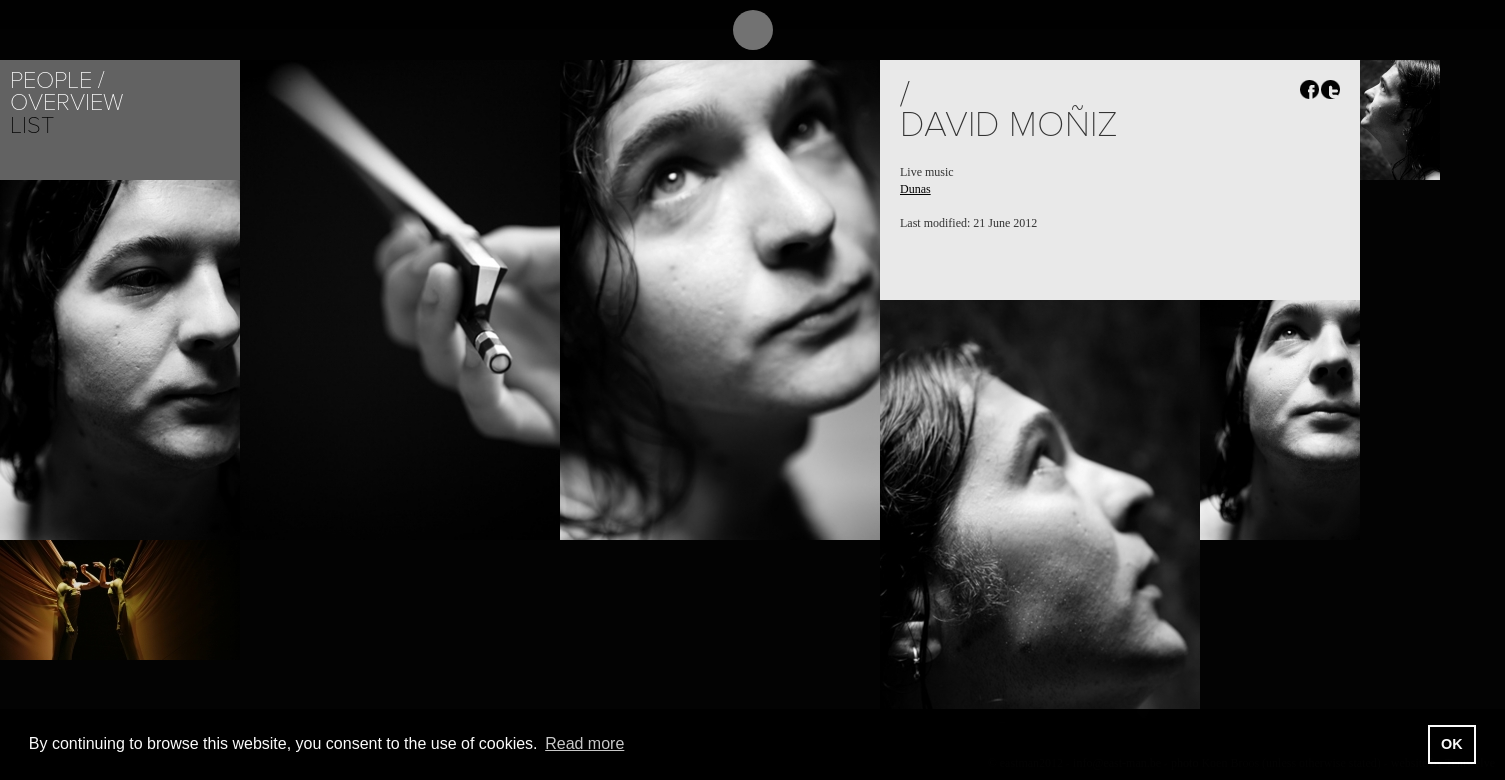  What do you see at coordinates (915, 189) in the screenshot?
I see `Dunas` at bounding box center [915, 189].